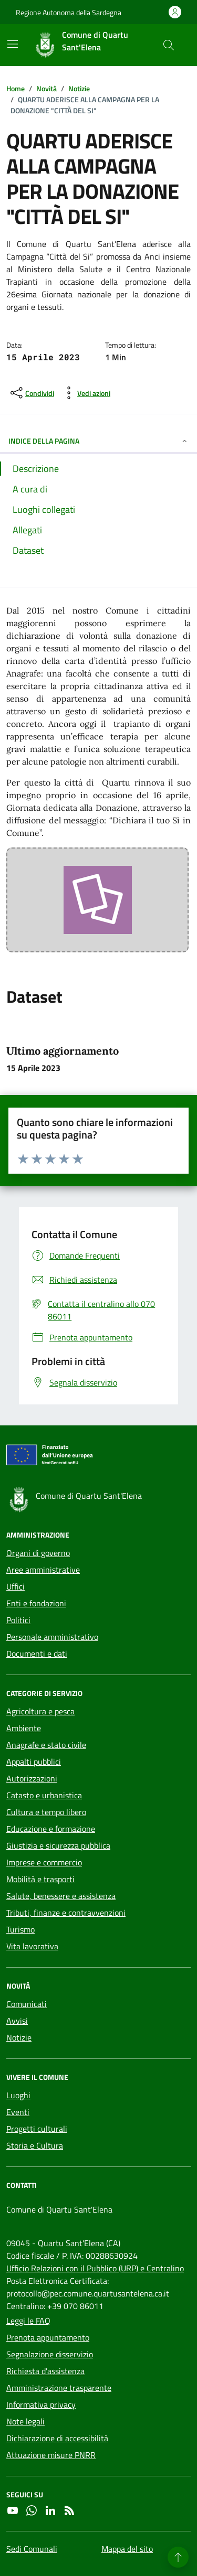 The height and width of the screenshot is (2576, 197). I want to click on [Mostra/Nascondi la navigazione], so click(12, 44).